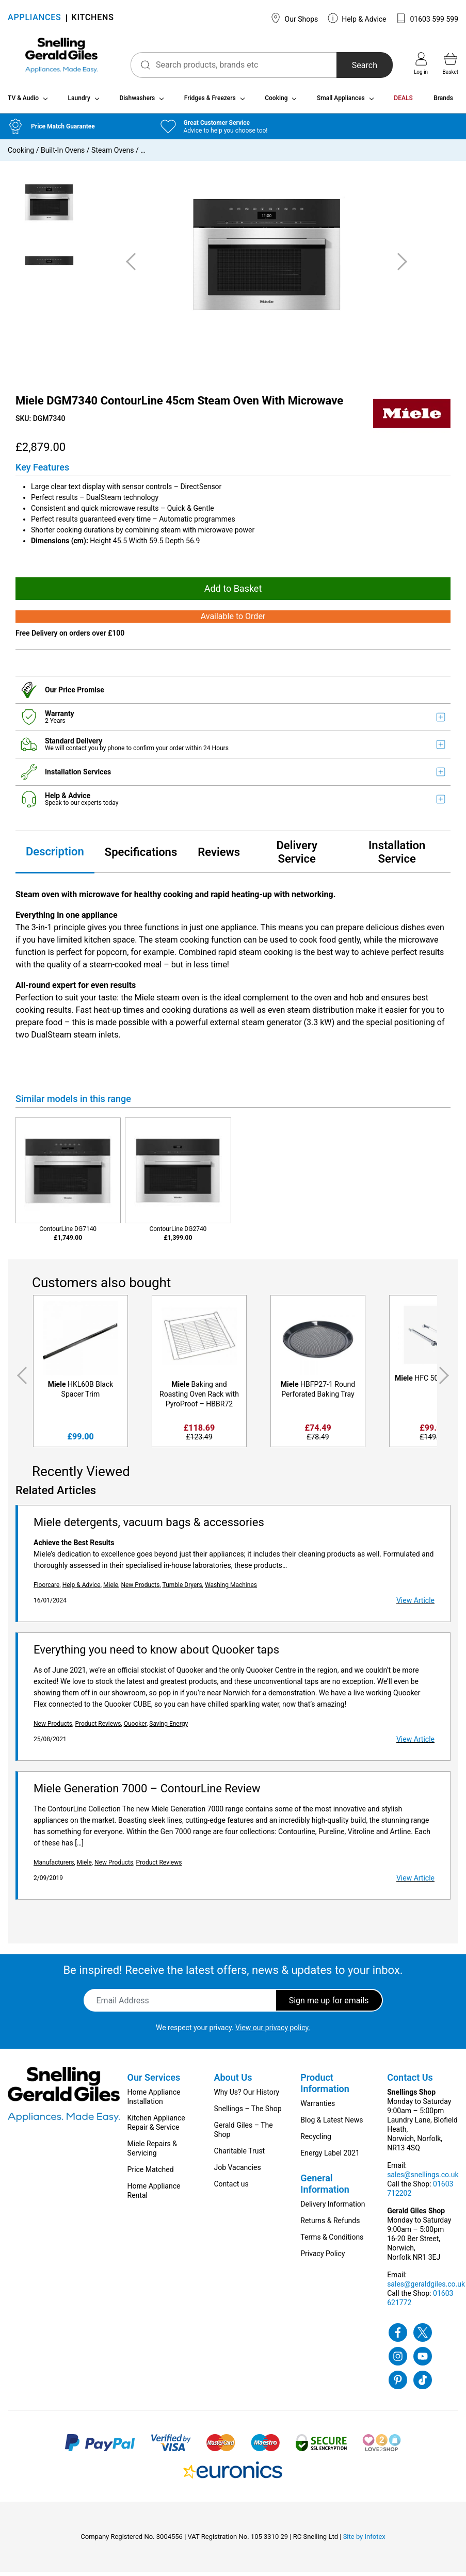 This screenshot has height=2576, width=466. Describe the element at coordinates (63, 154) in the screenshot. I see `Built-In Ovens` at that location.